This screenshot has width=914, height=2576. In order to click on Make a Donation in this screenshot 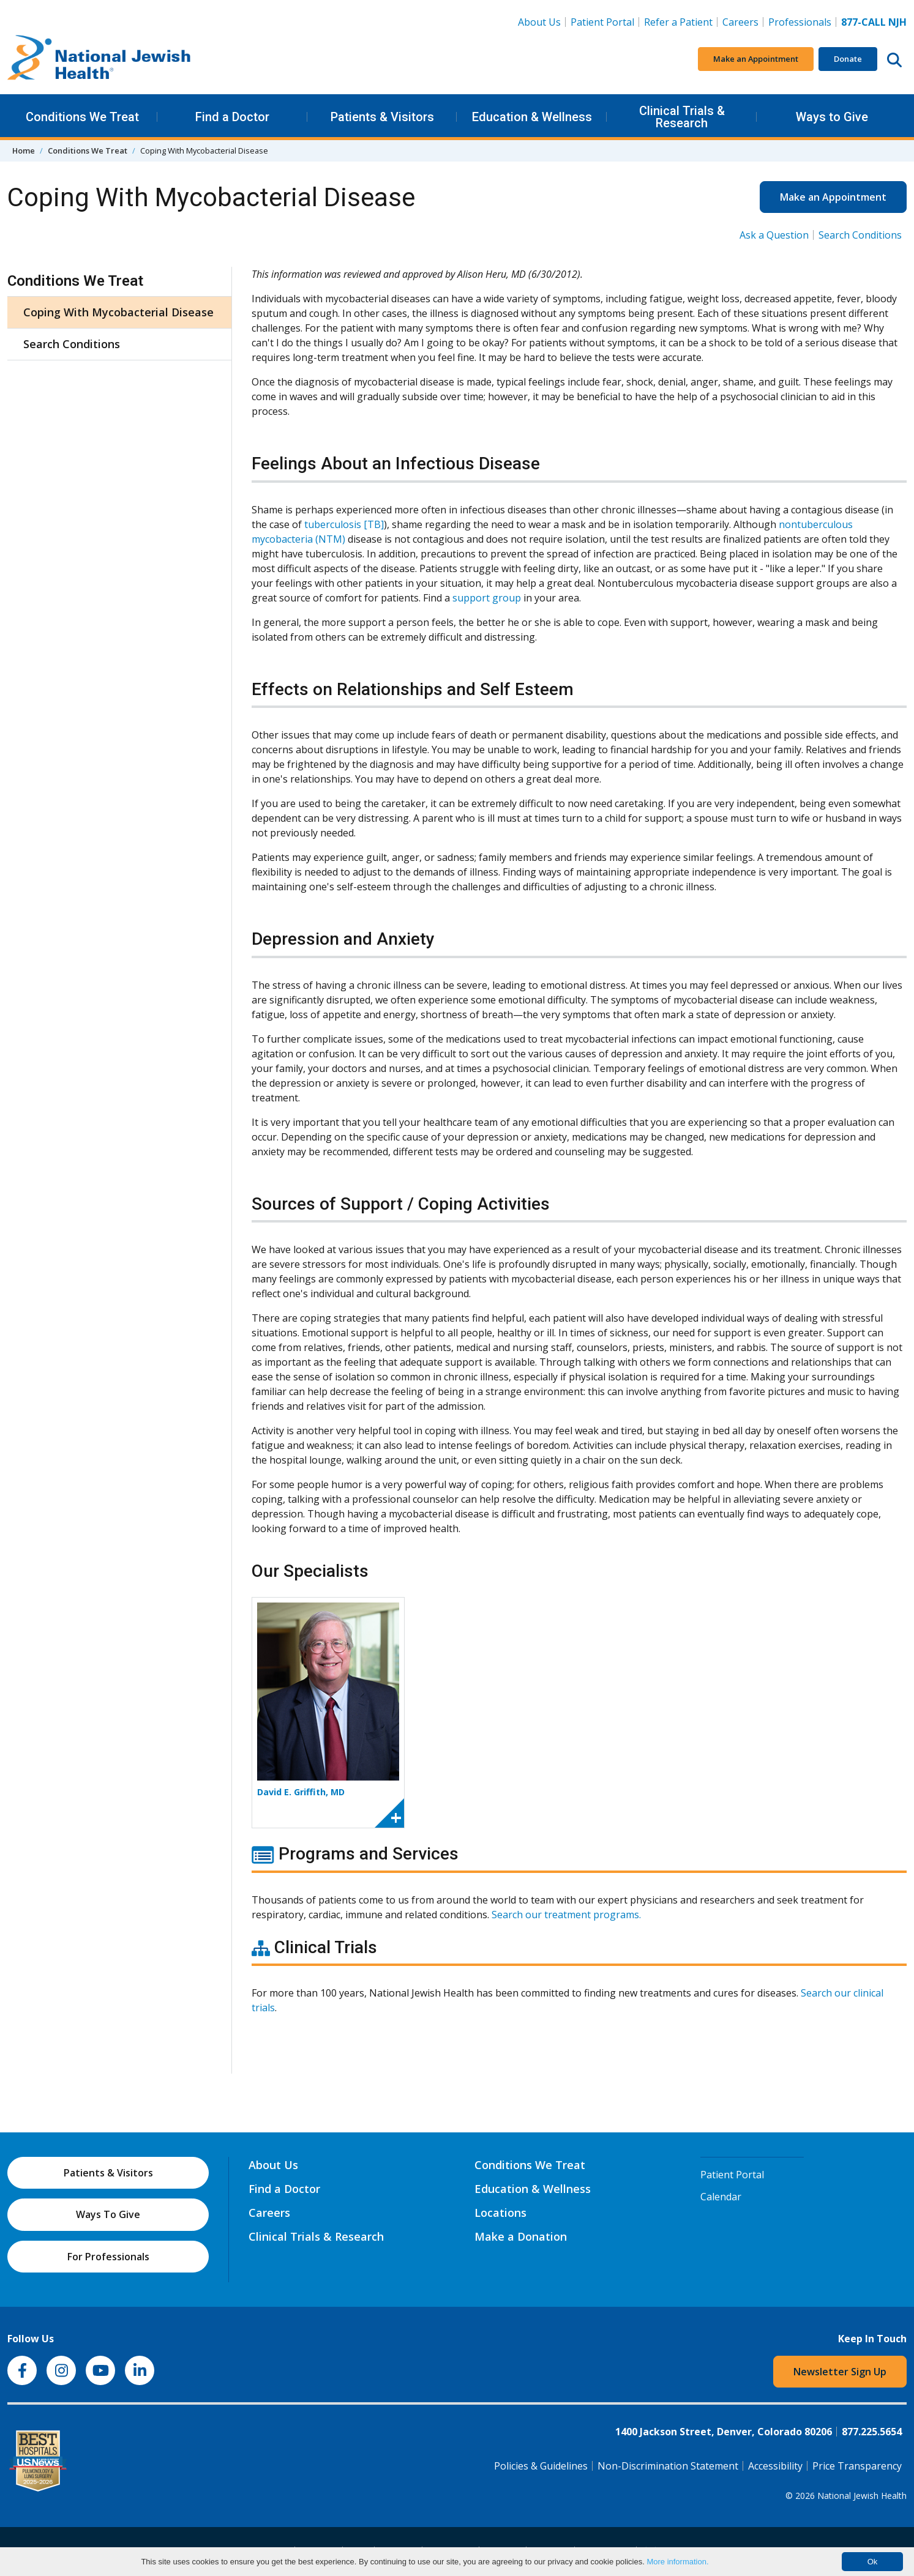, I will do `click(520, 2236)`.